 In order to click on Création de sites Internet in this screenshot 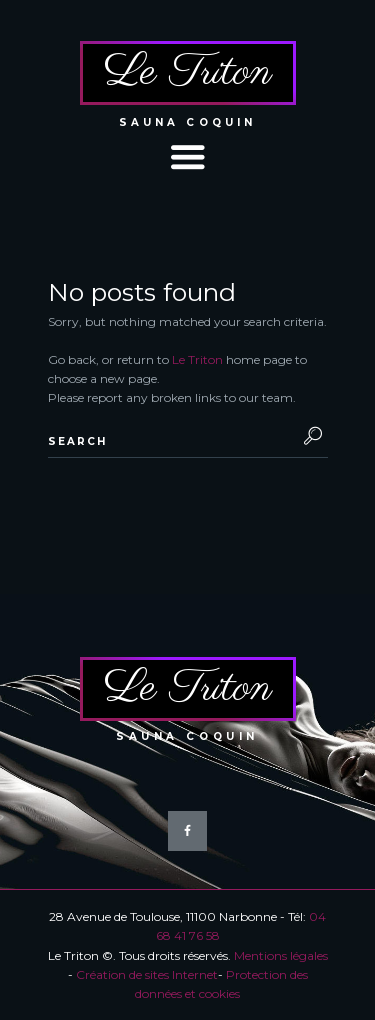, I will do `click(147, 974)`.